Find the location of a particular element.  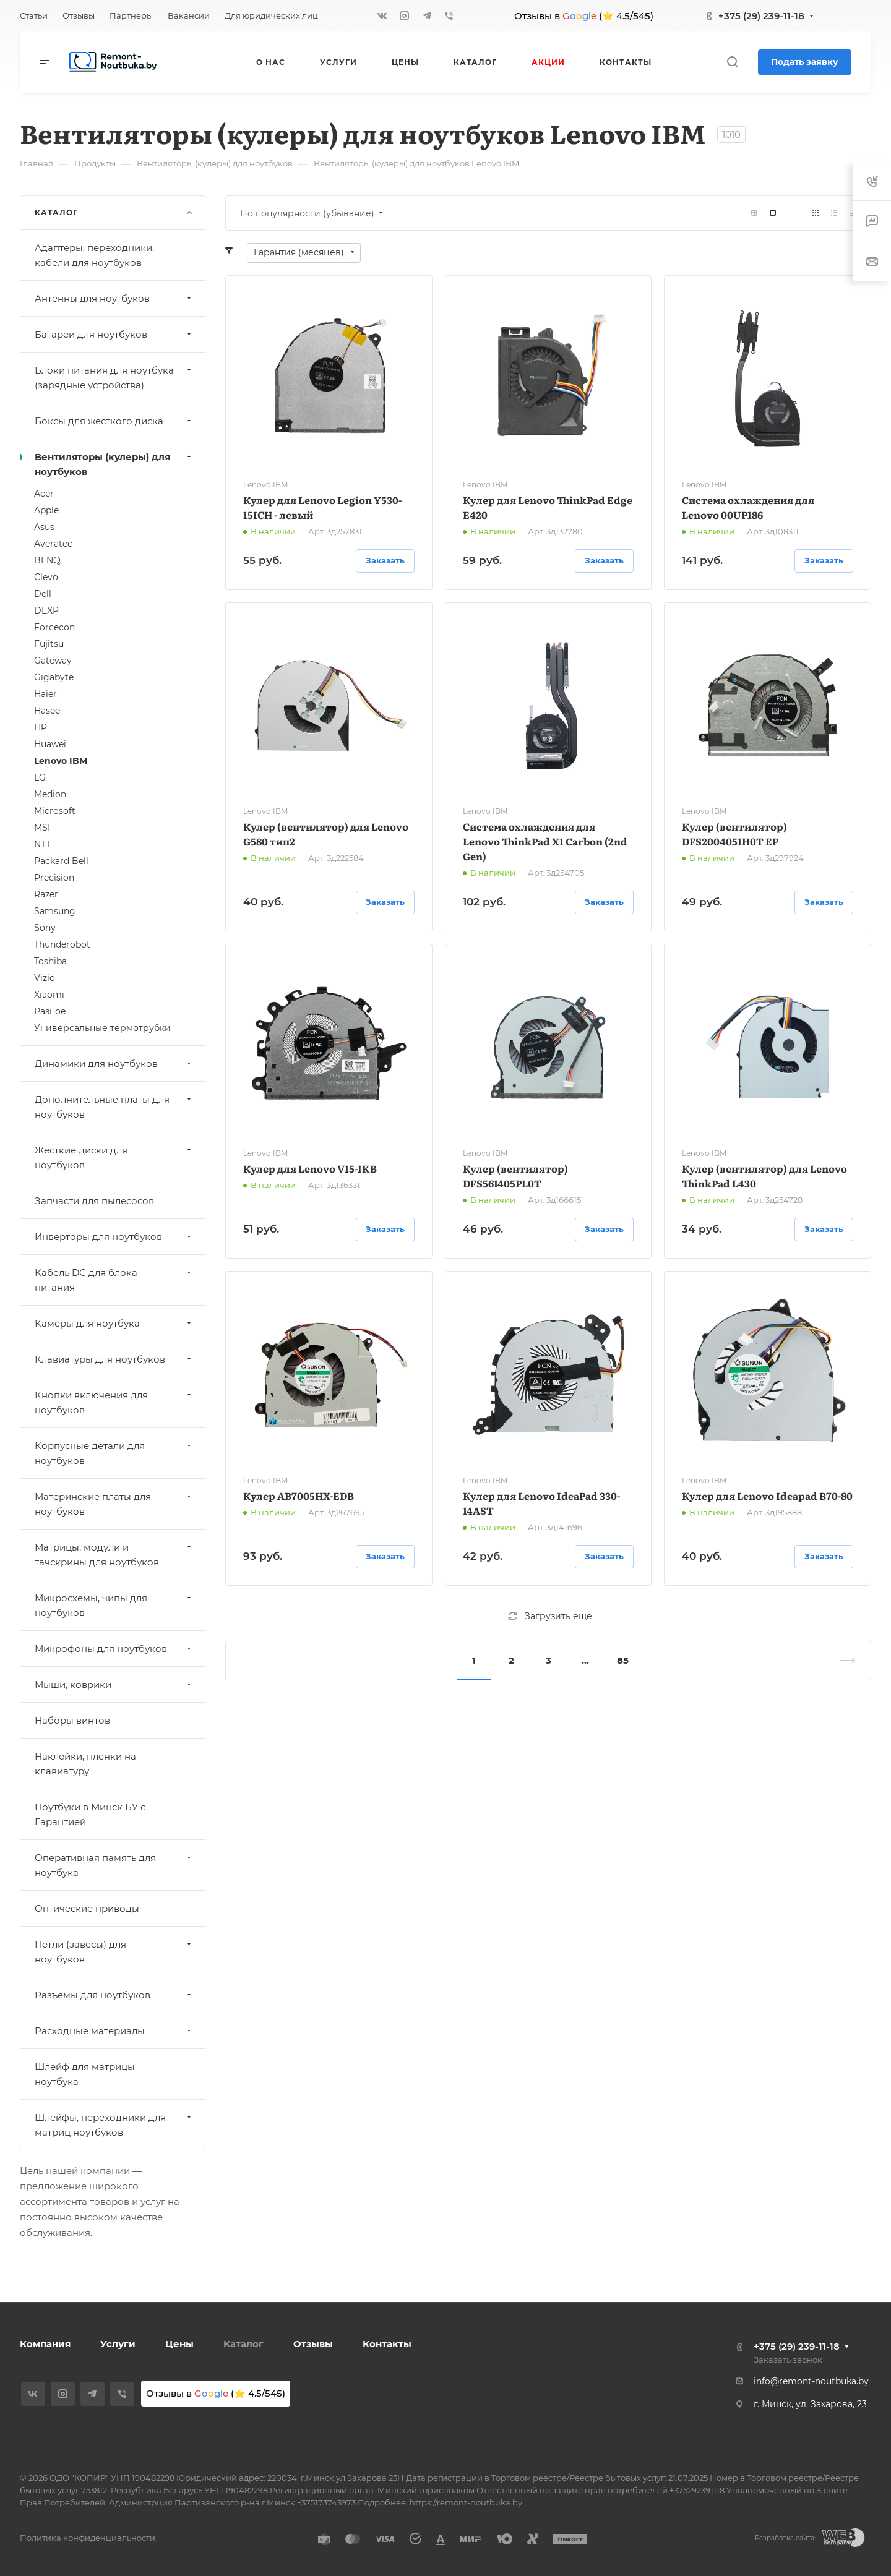

Разработка сайта: is located at coordinates (785, 2538).